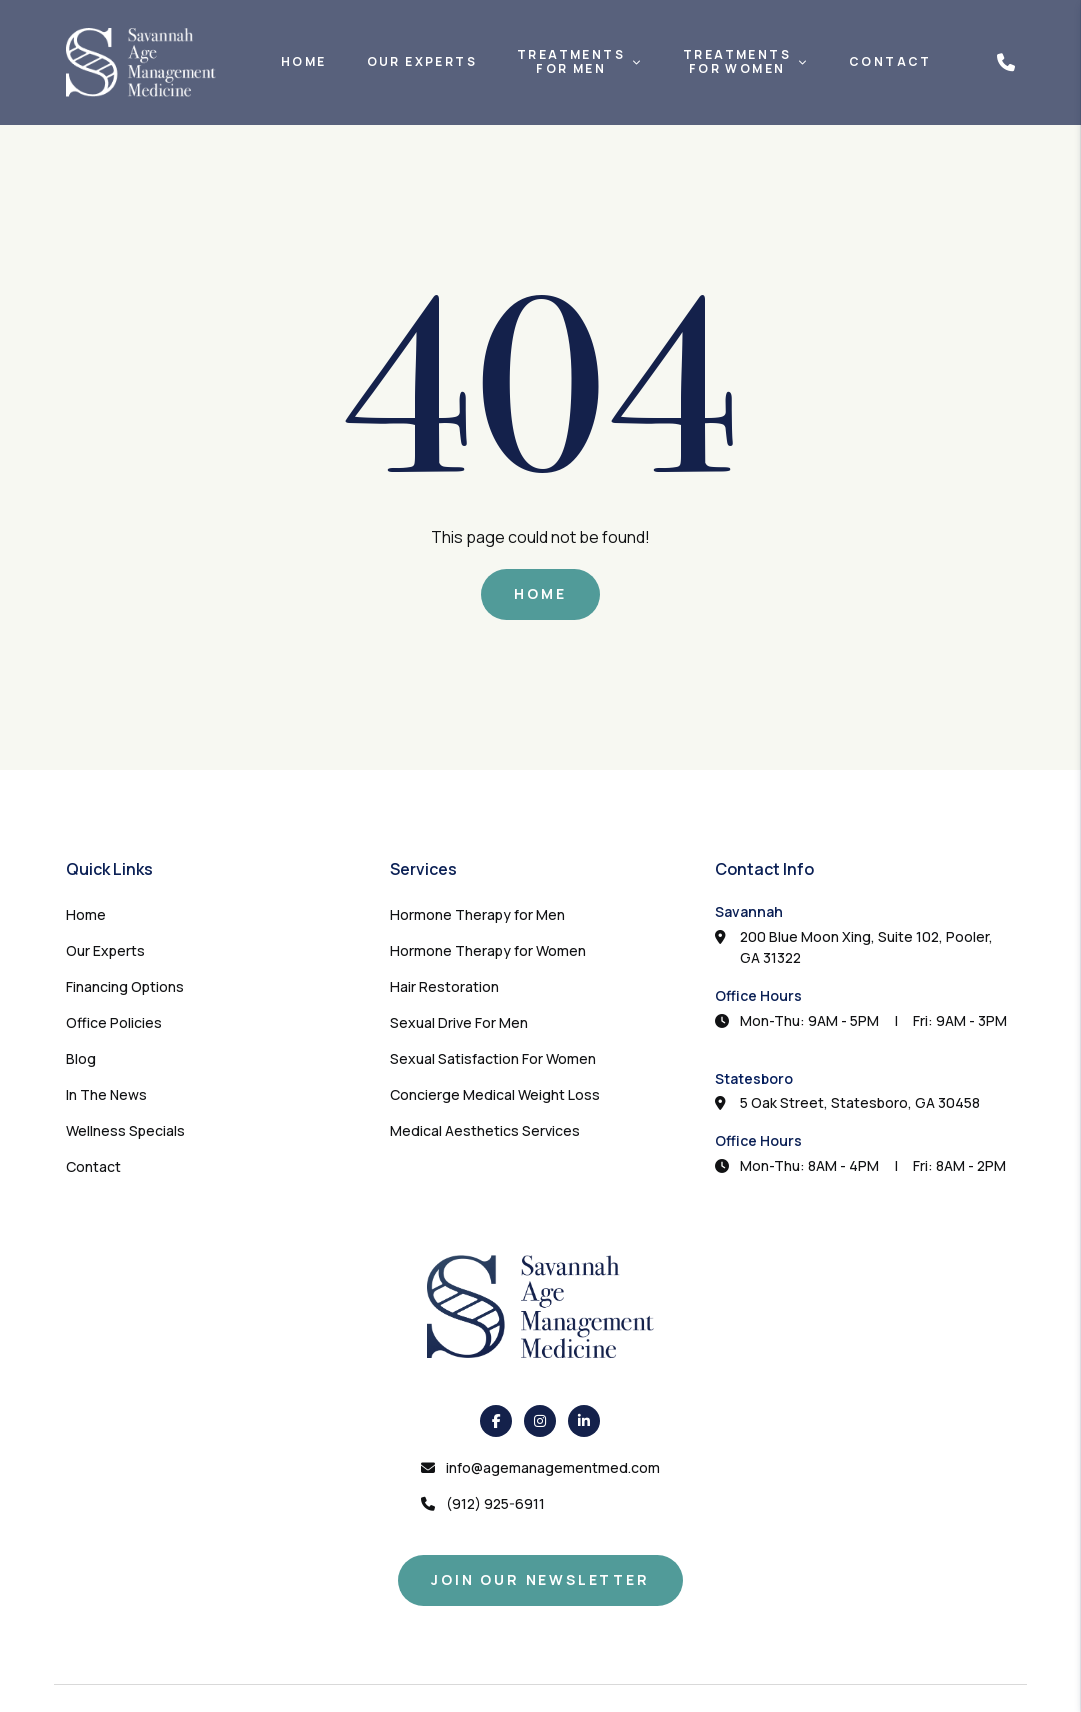  What do you see at coordinates (488, 950) in the screenshot?
I see `Hormone Therapy for Women` at bounding box center [488, 950].